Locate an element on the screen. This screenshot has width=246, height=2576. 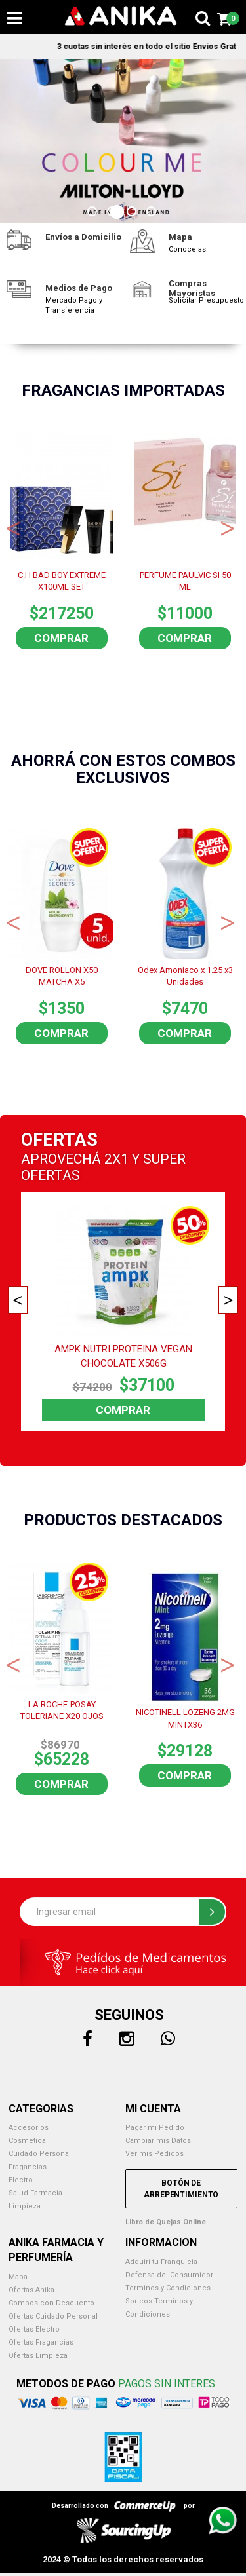
C.H BAD BOY EXTREME X100ML SET is located at coordinates (62, 581).